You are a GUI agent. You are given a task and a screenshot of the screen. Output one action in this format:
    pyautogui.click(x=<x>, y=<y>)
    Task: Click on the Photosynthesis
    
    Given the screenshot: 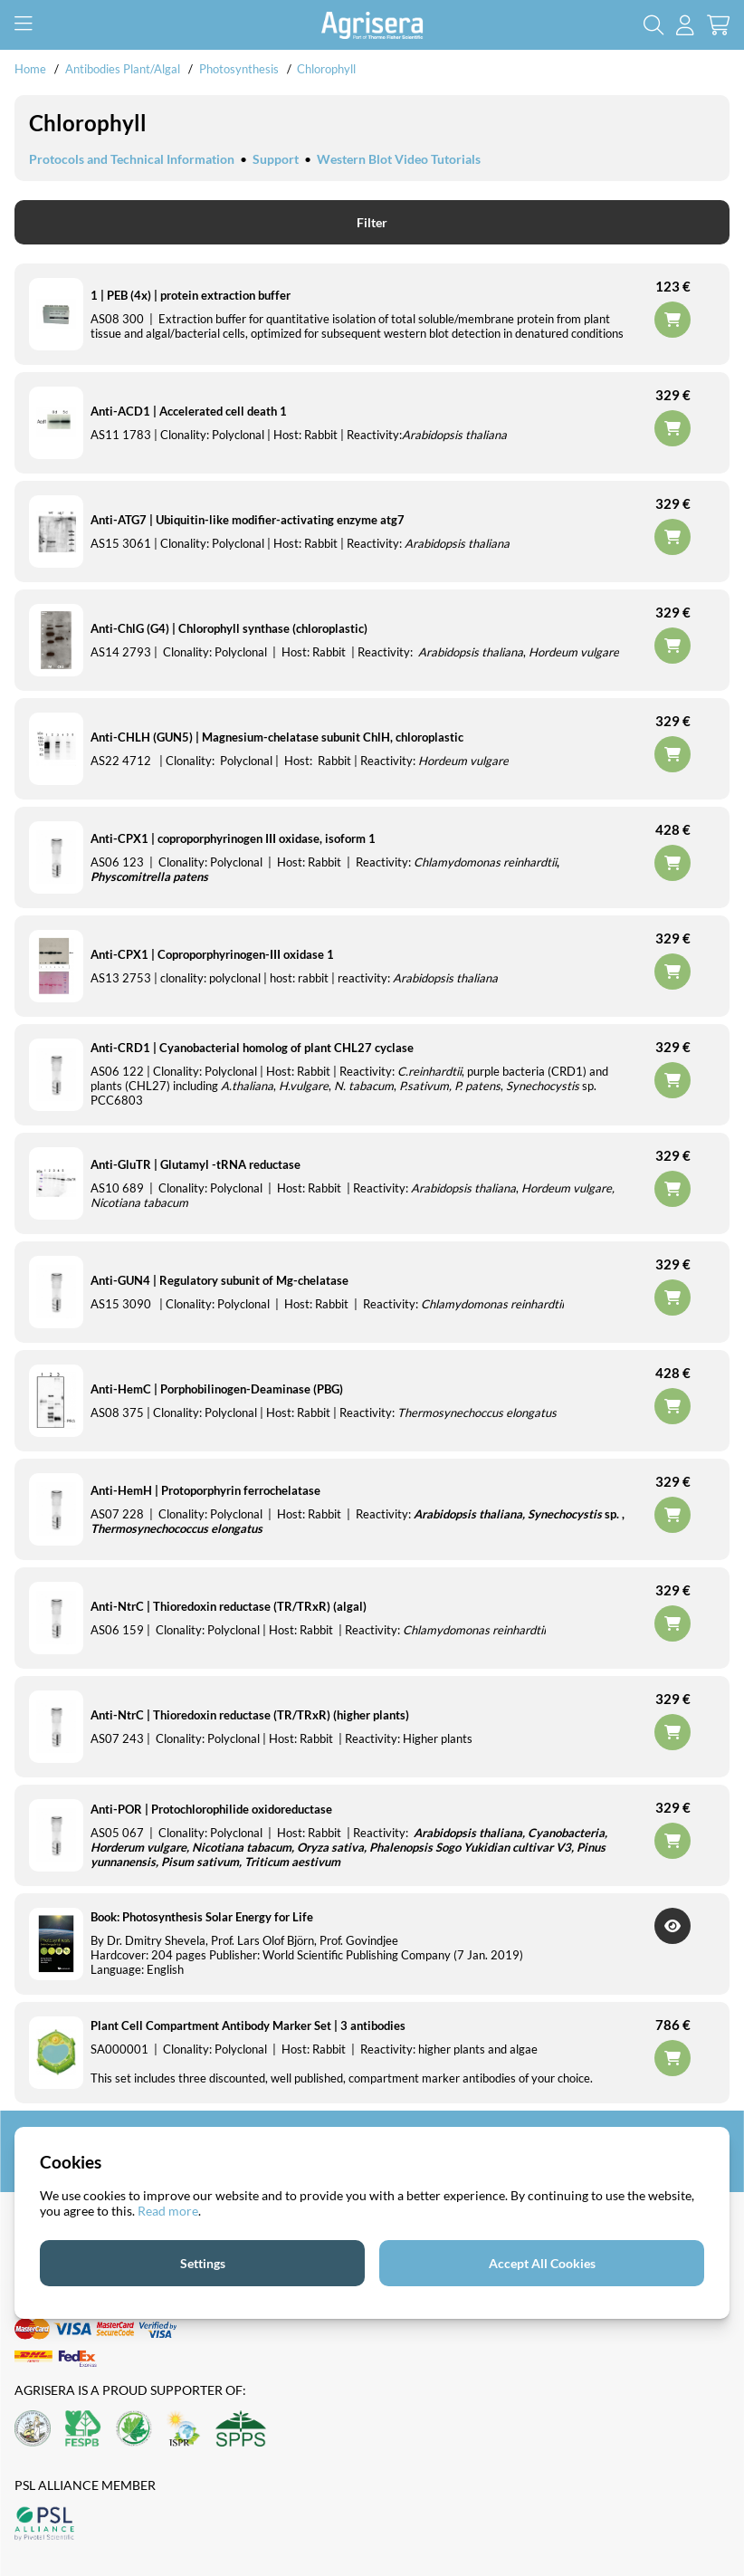 What is the action you would take?
    pyautogui.click(x=240, y=69)
    